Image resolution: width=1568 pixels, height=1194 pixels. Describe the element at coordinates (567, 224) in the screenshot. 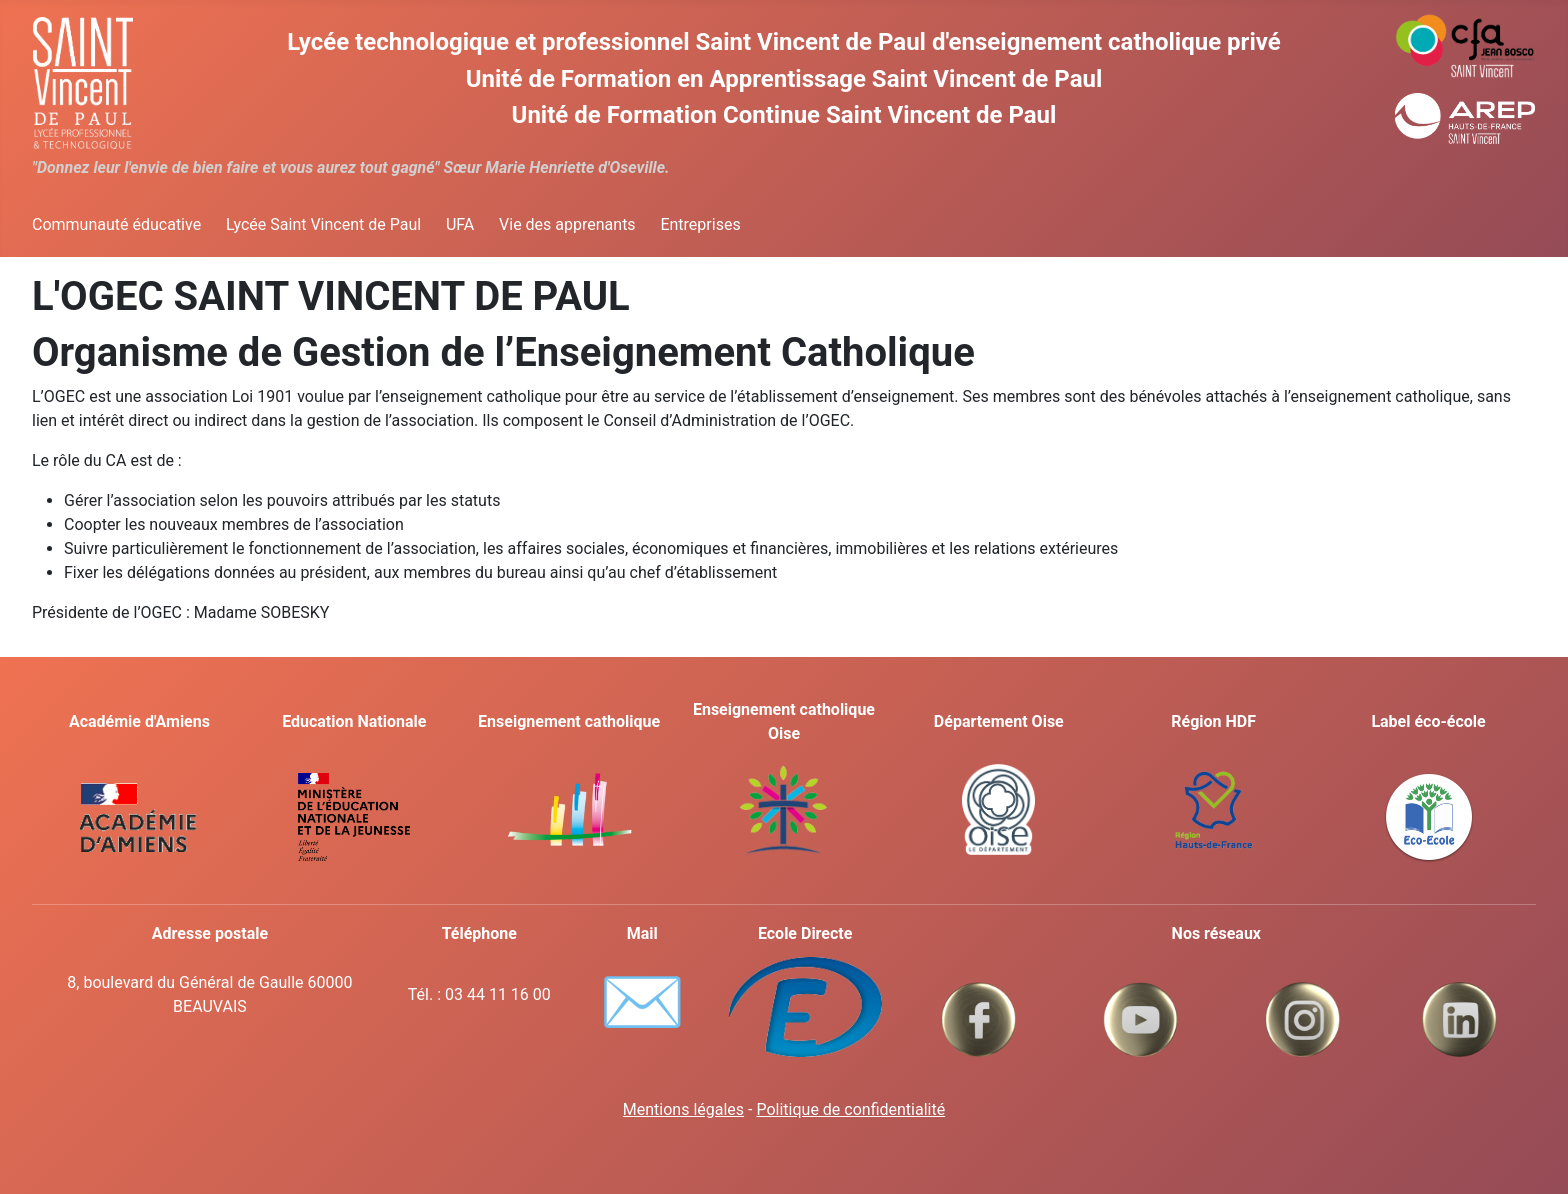

I see `Vie des apprenants` at that location.